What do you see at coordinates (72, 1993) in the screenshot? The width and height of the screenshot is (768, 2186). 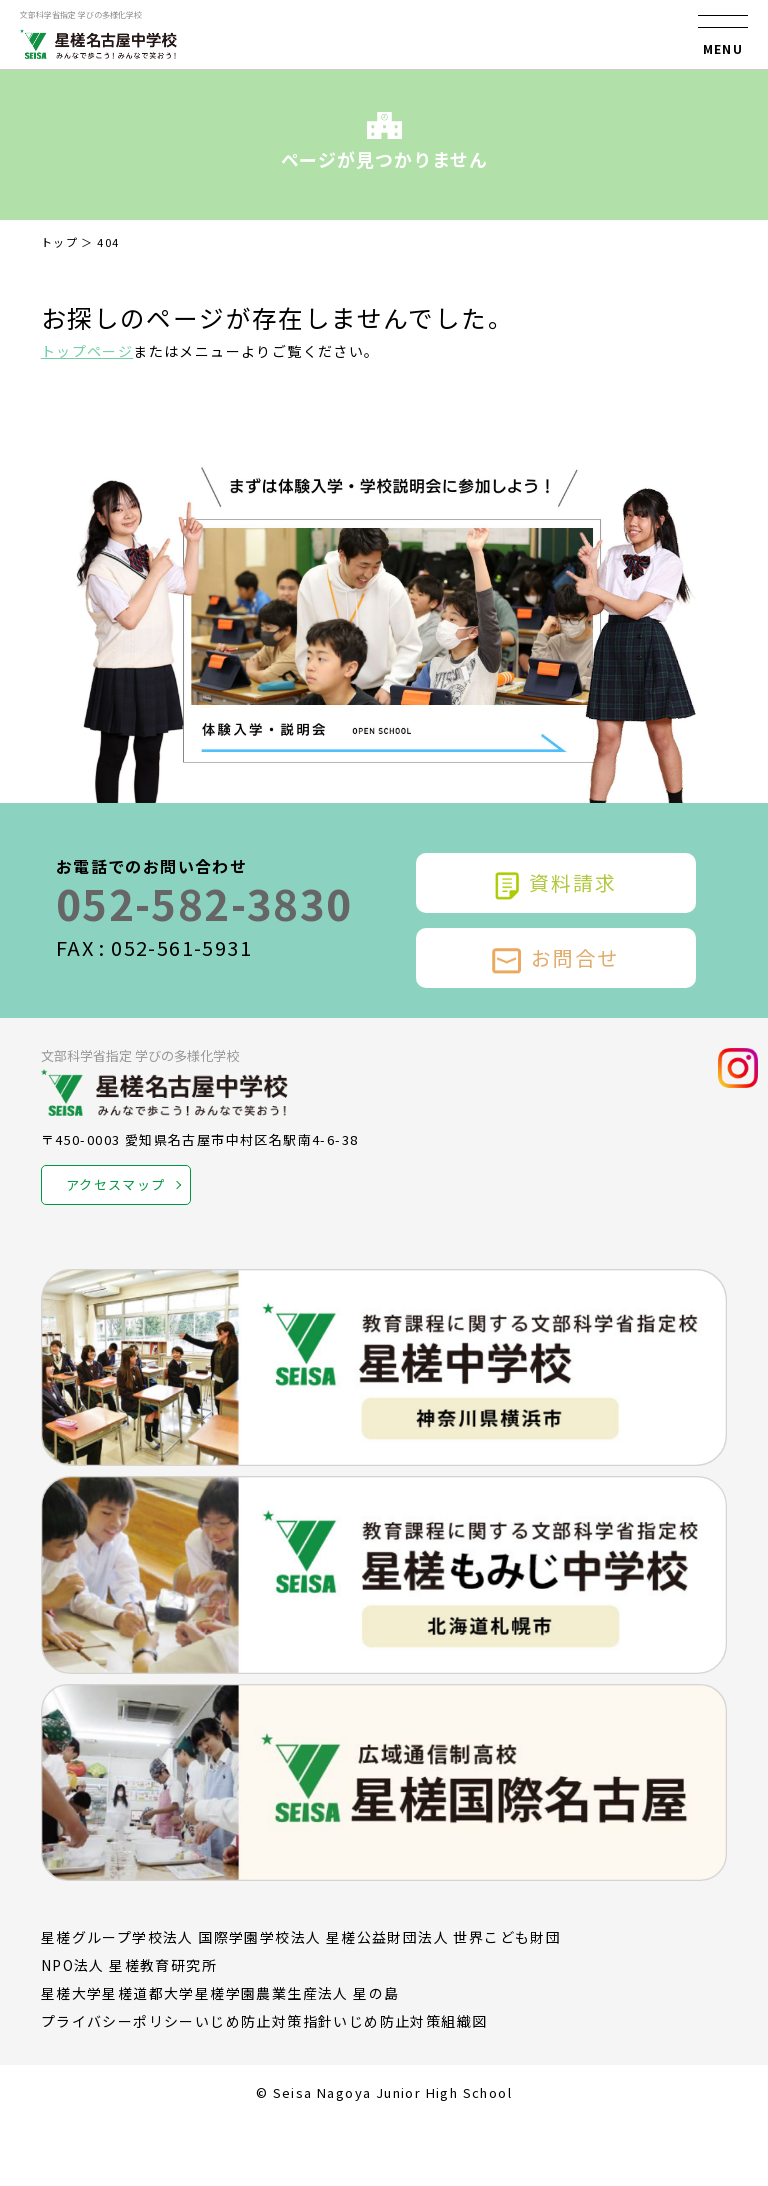 I see `星槎大学` at bounding box center [72, 1993].